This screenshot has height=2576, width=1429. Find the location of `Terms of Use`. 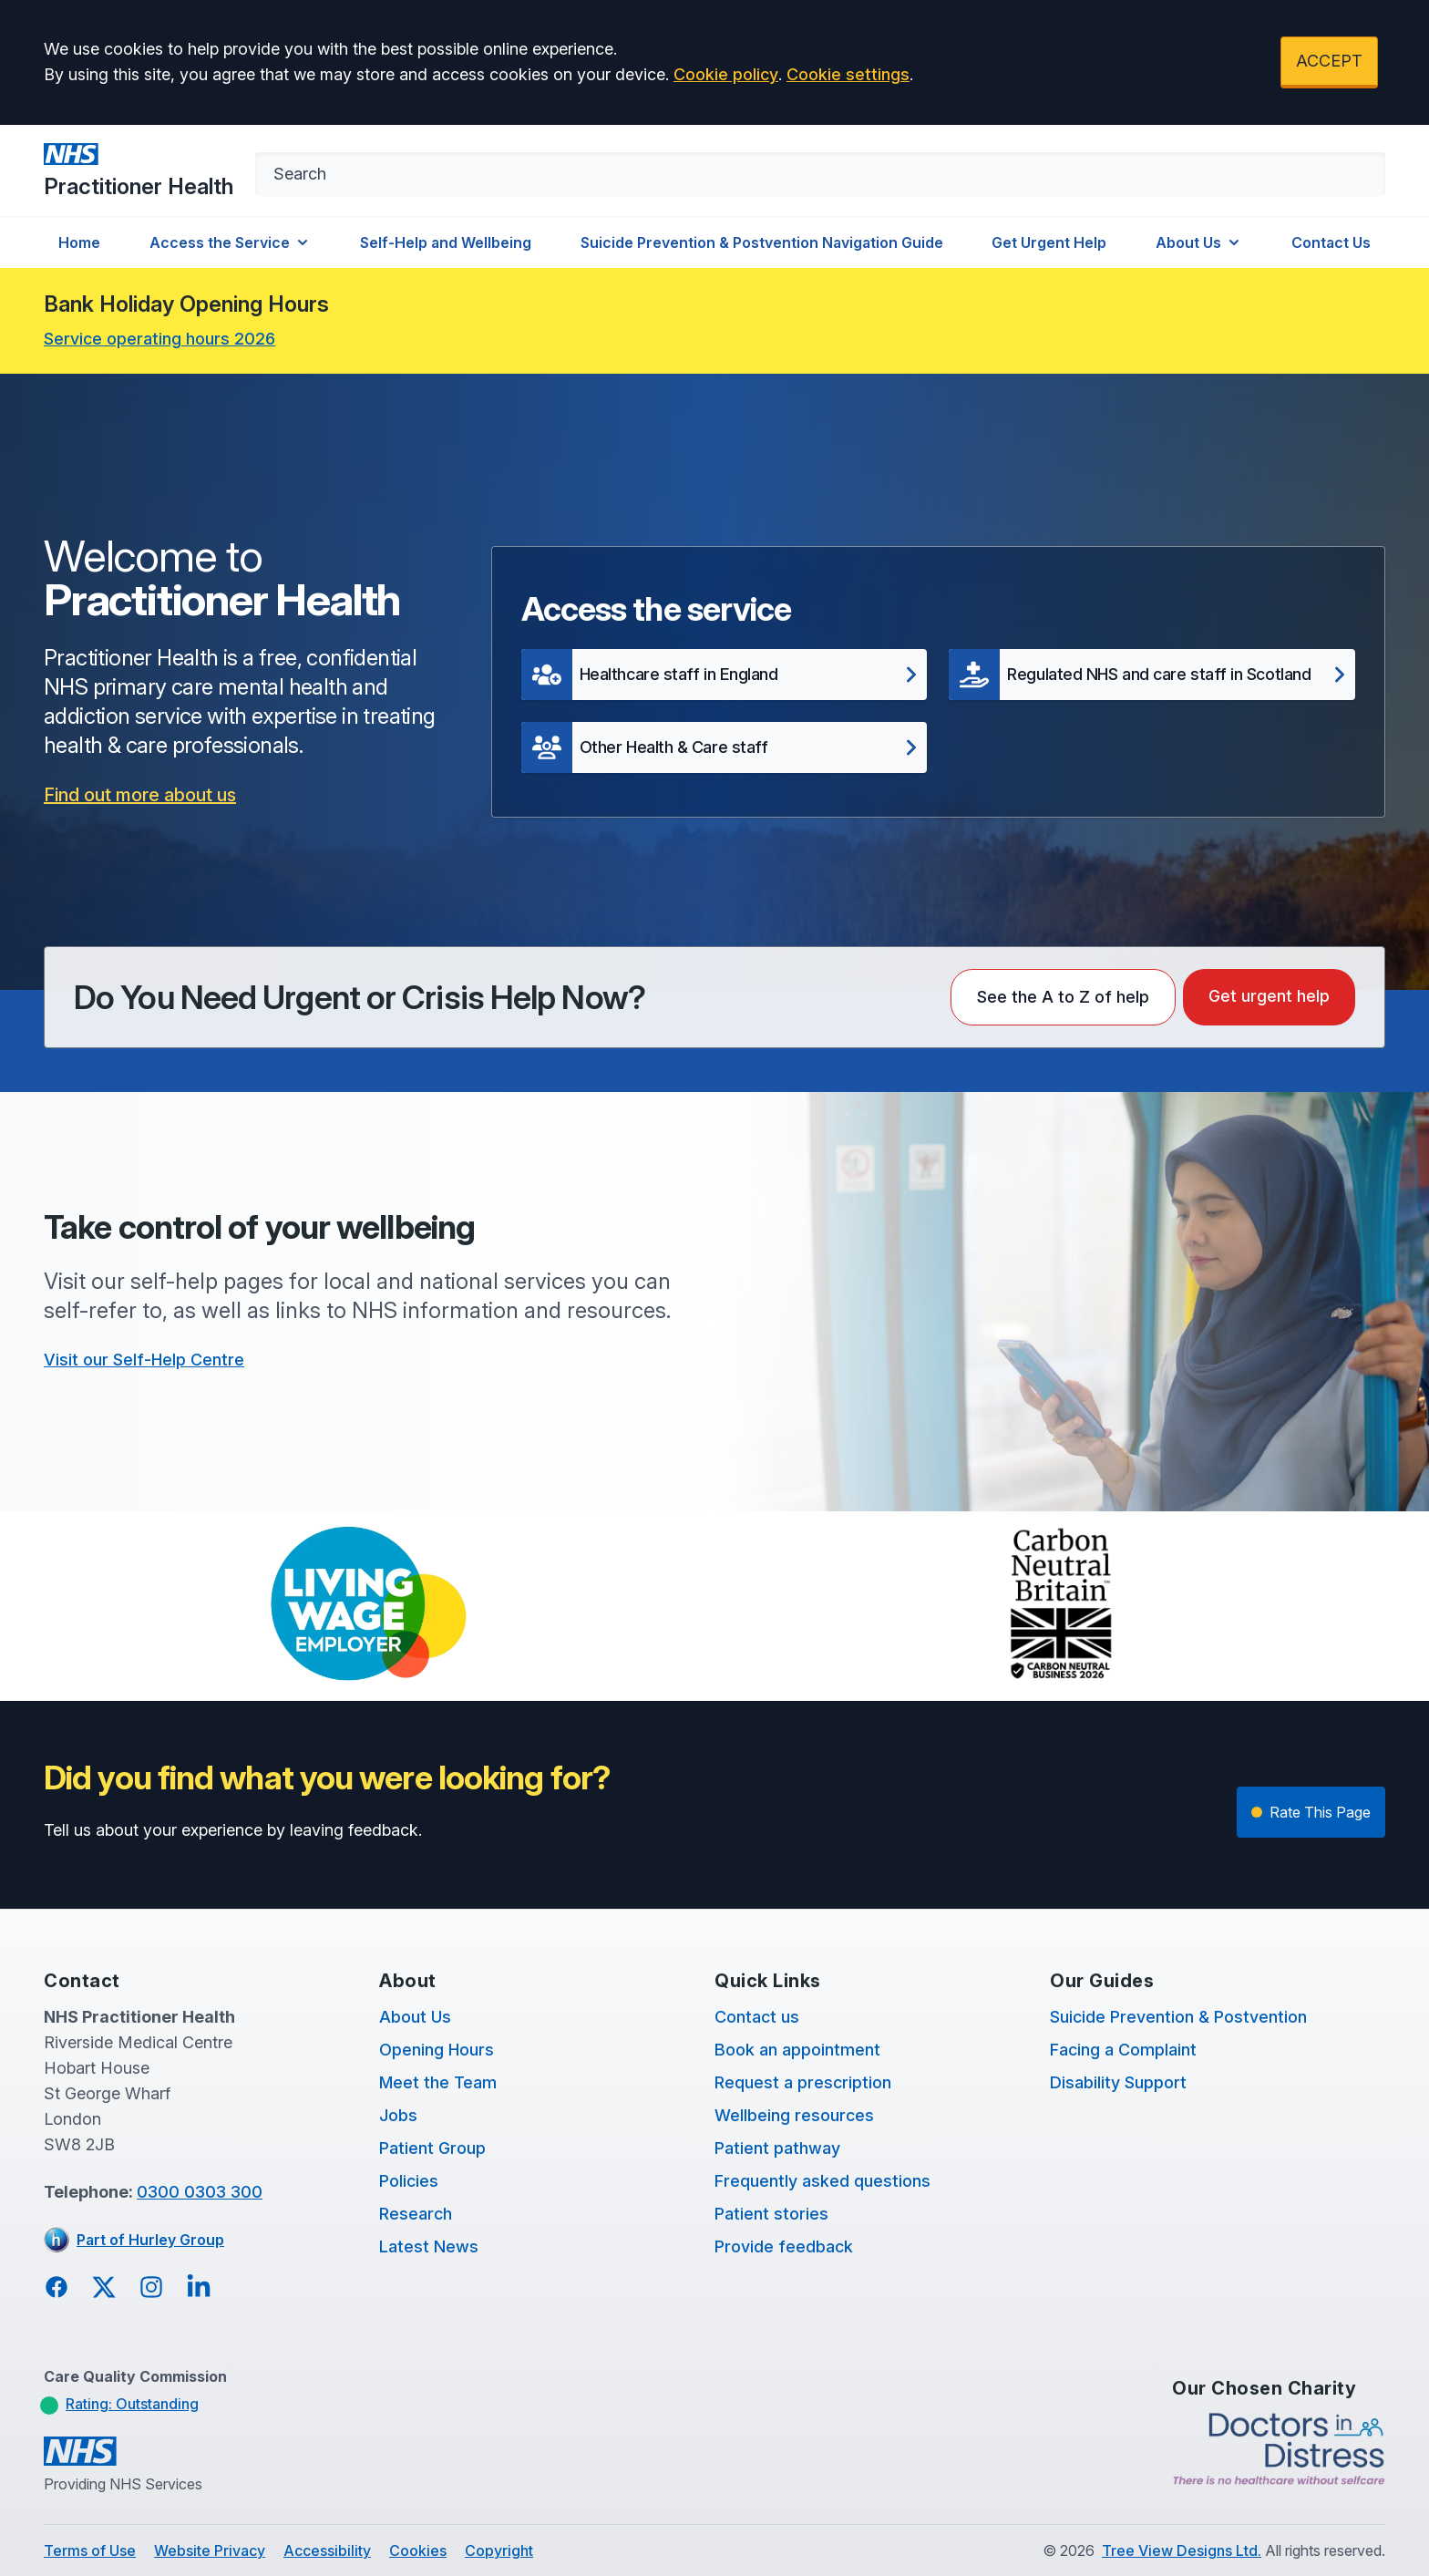

Terms of Use is located at coordinates (90, 2550).